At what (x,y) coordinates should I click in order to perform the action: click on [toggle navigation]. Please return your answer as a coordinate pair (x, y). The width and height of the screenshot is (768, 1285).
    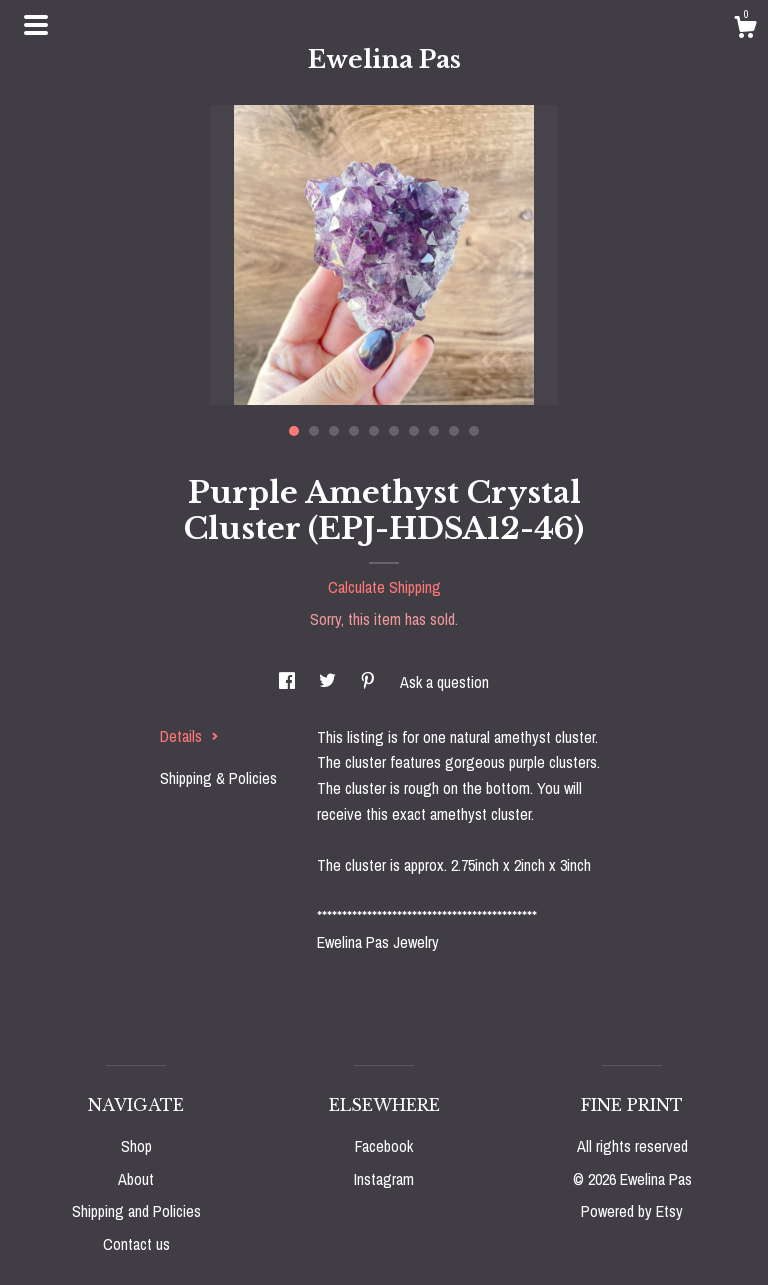
    Looking at the image, I should click on (36, 25).